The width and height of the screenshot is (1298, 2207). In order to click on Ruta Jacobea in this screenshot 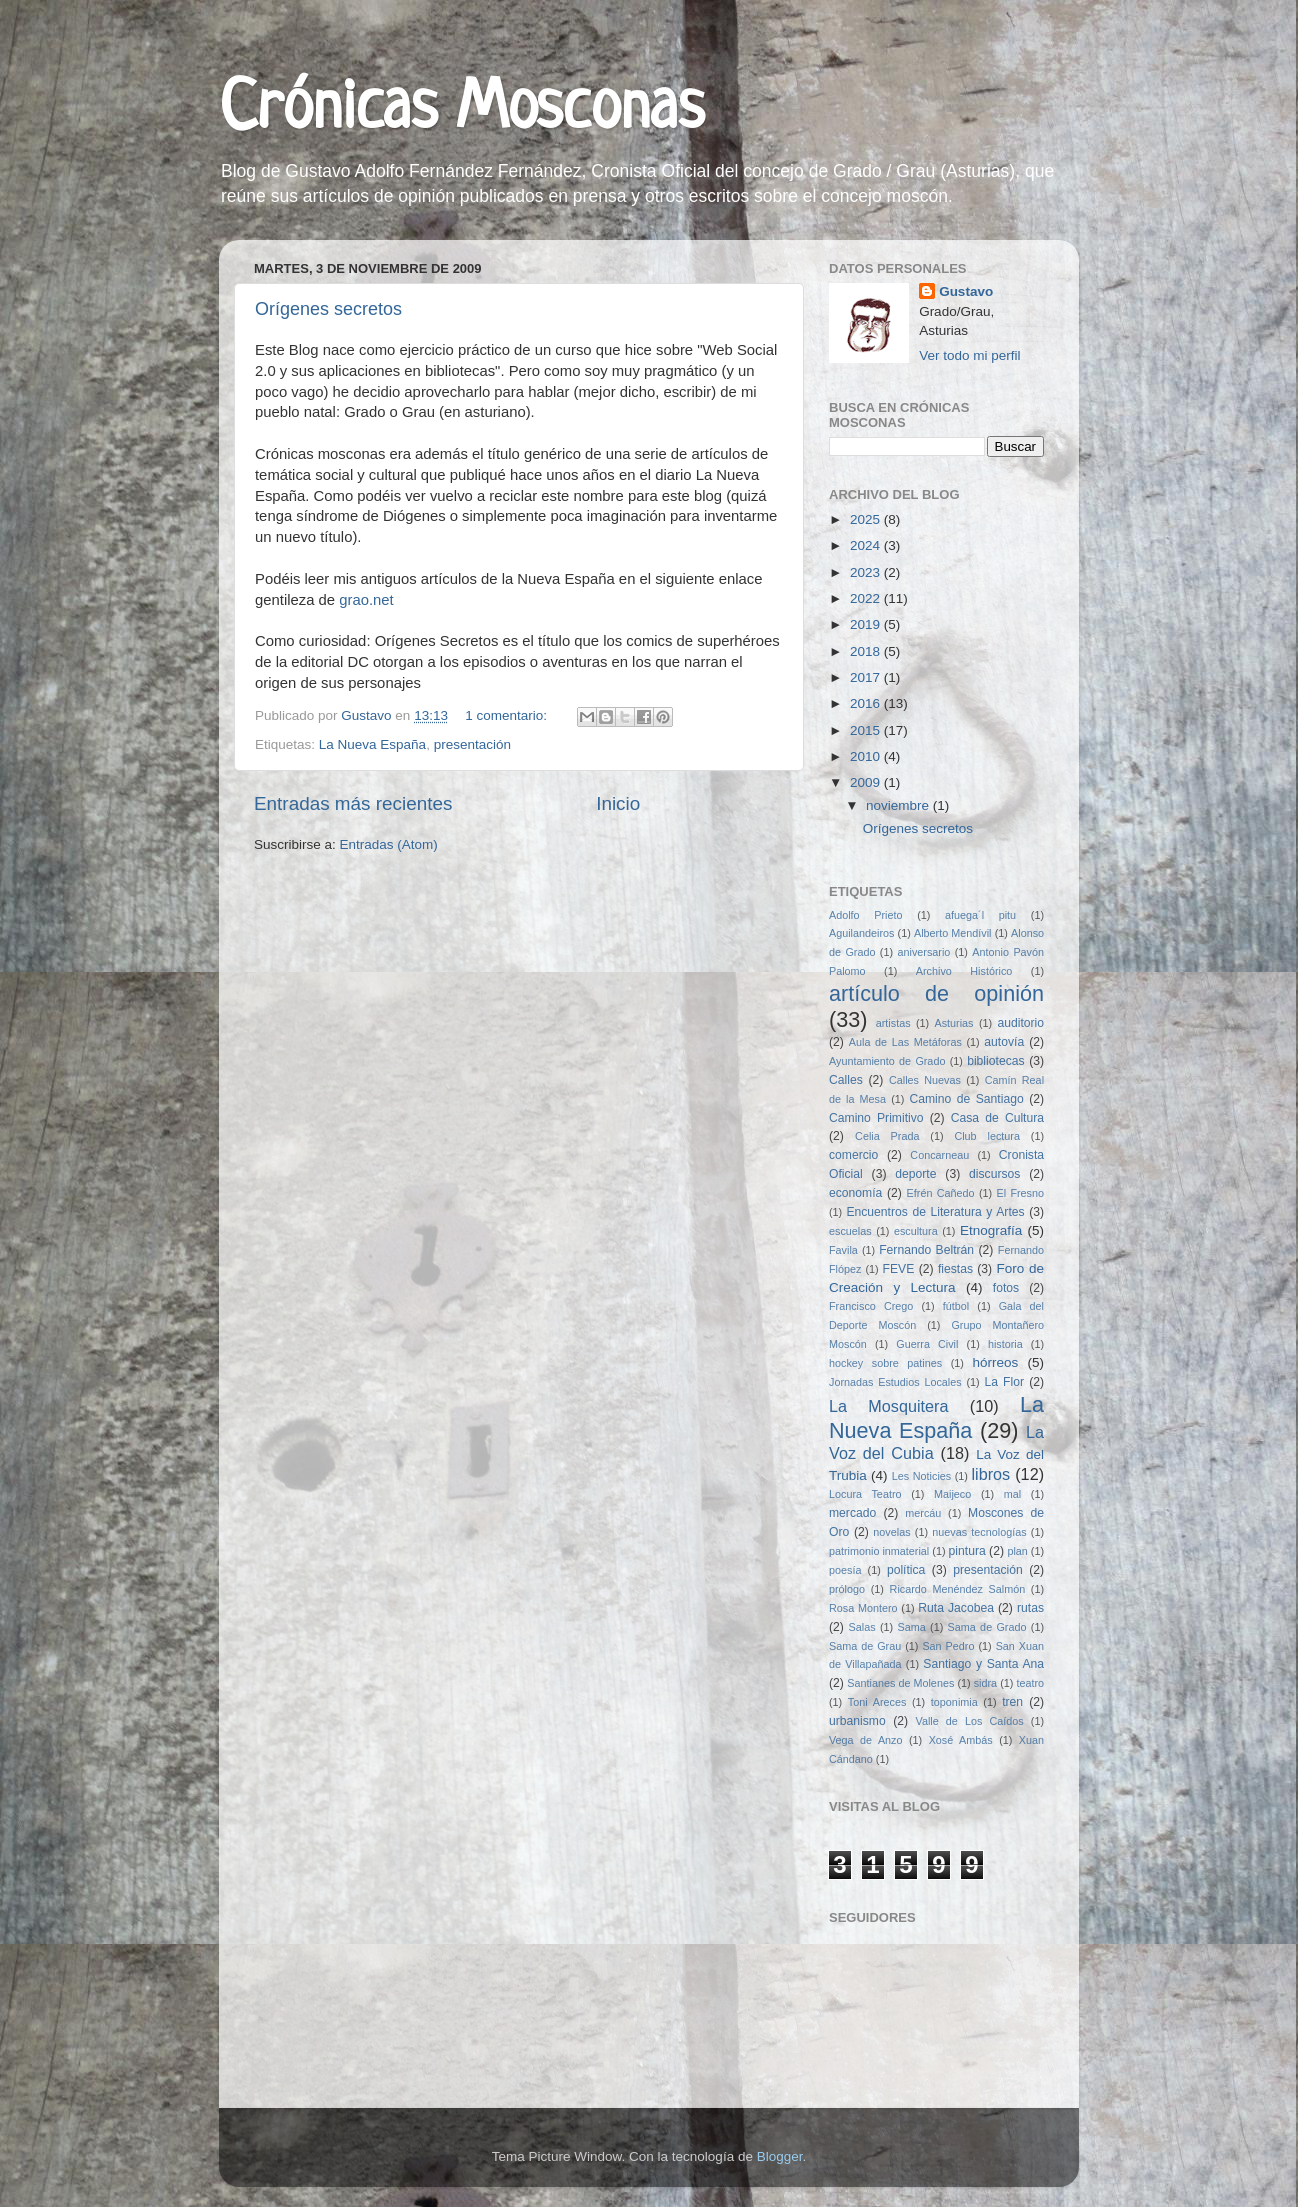, I will do `click(956, 1608)`.